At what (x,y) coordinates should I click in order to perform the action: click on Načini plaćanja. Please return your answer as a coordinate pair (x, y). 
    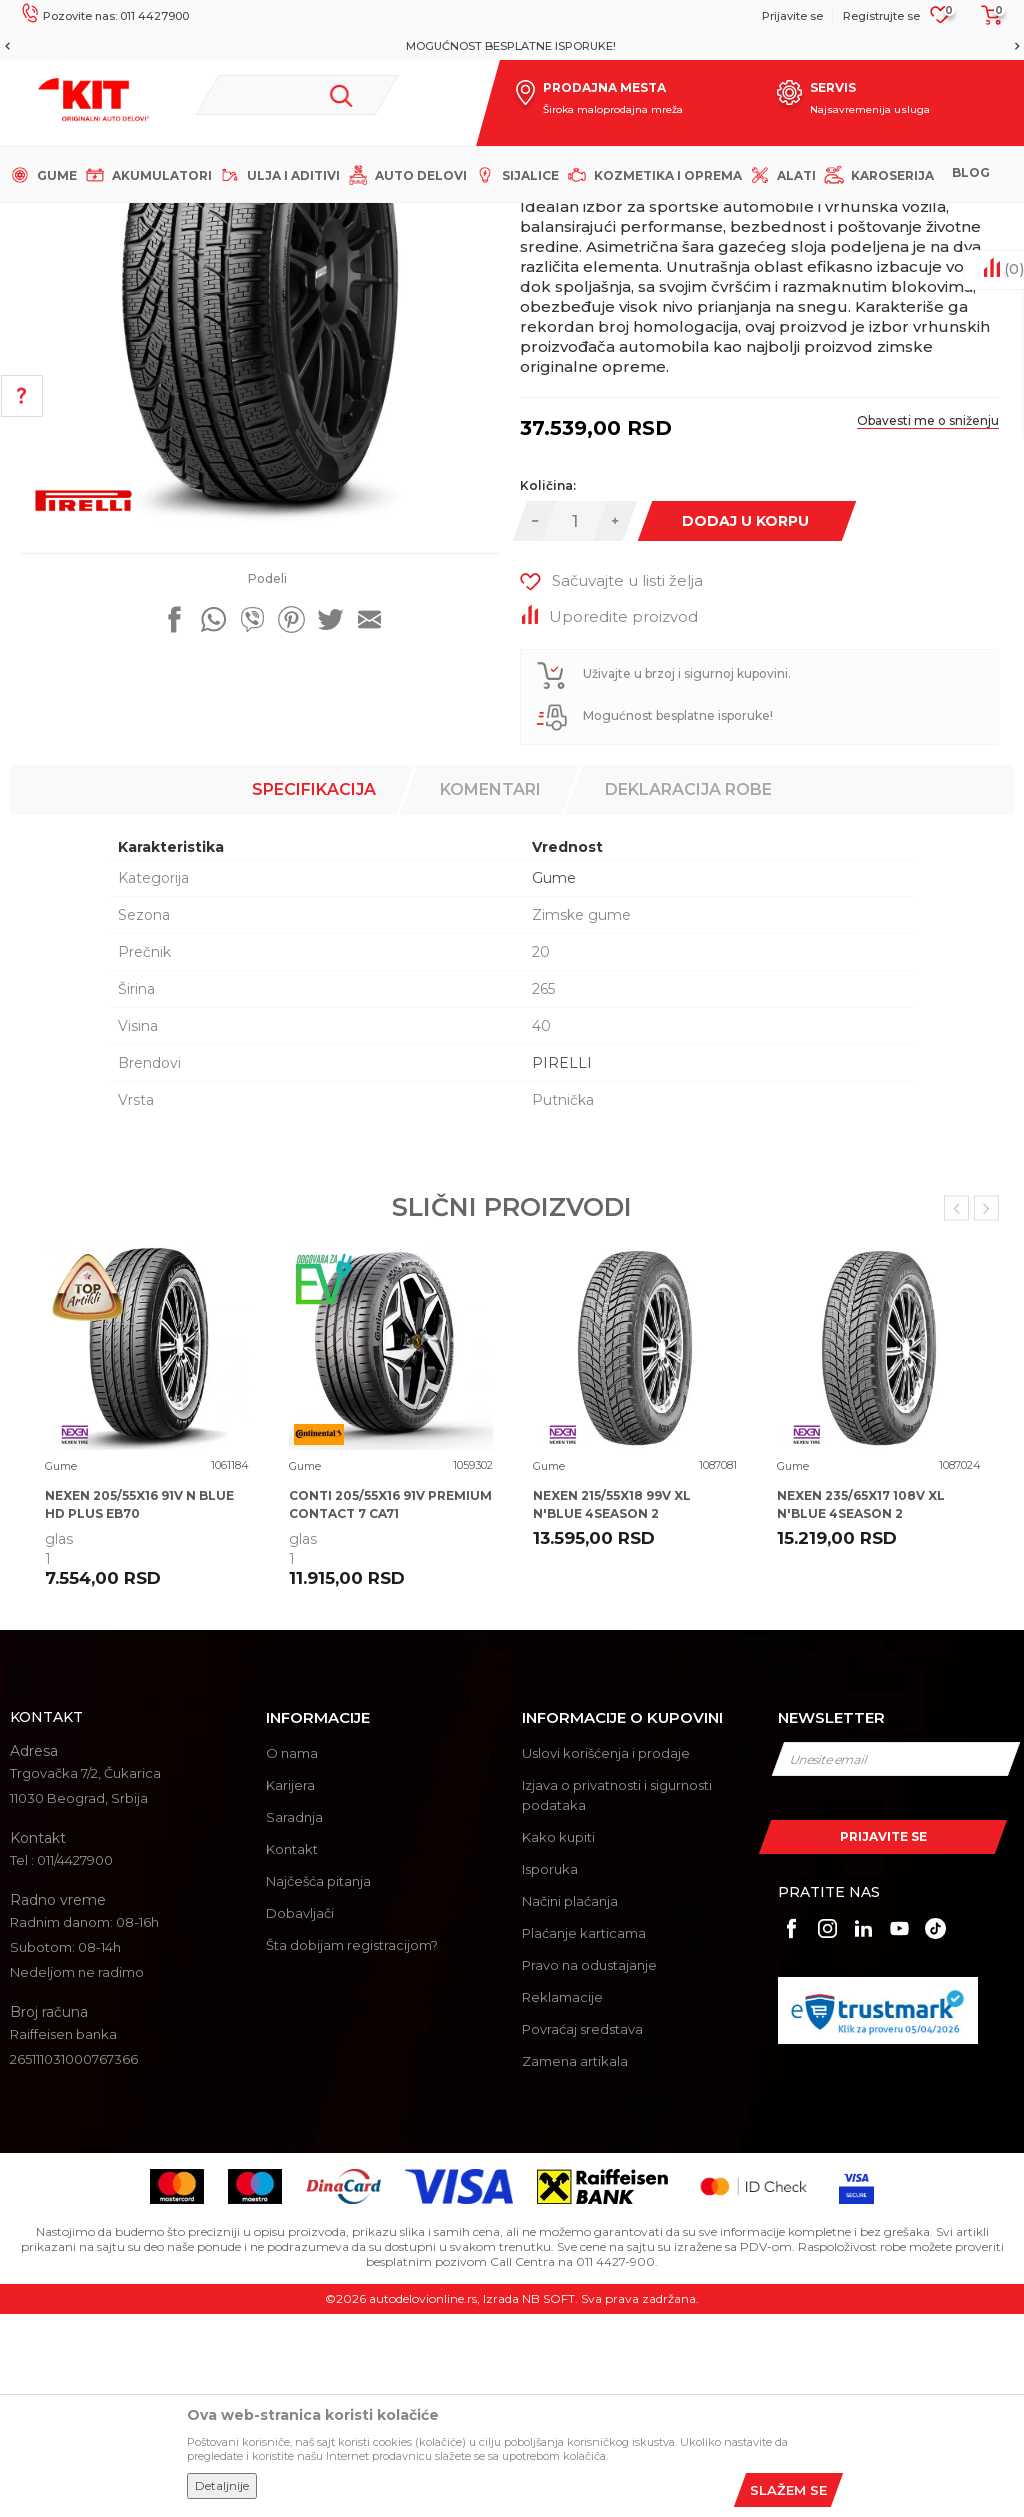
    Looking at the image, I should click on (570, 2104).